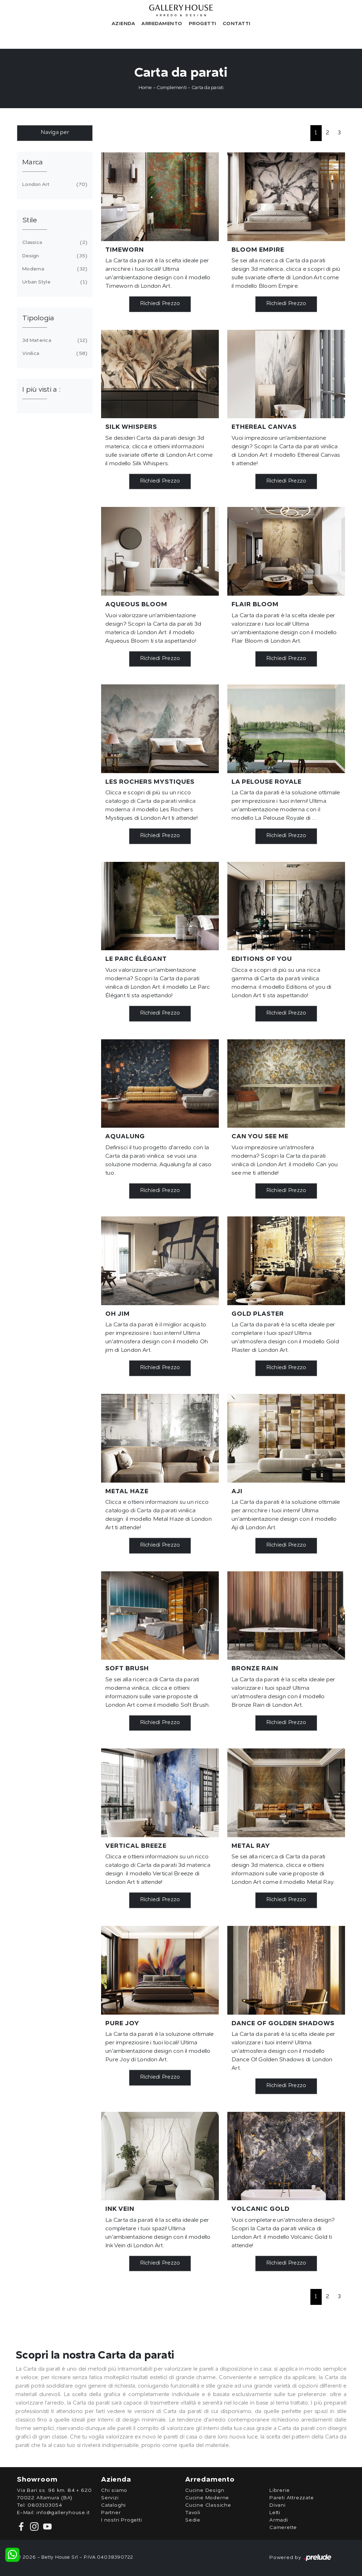 Image resolution: width=362 pixels, height=2576 pixels. Describe the element at coordinates (53, 256) in the screenshot. I see `design` at that location.